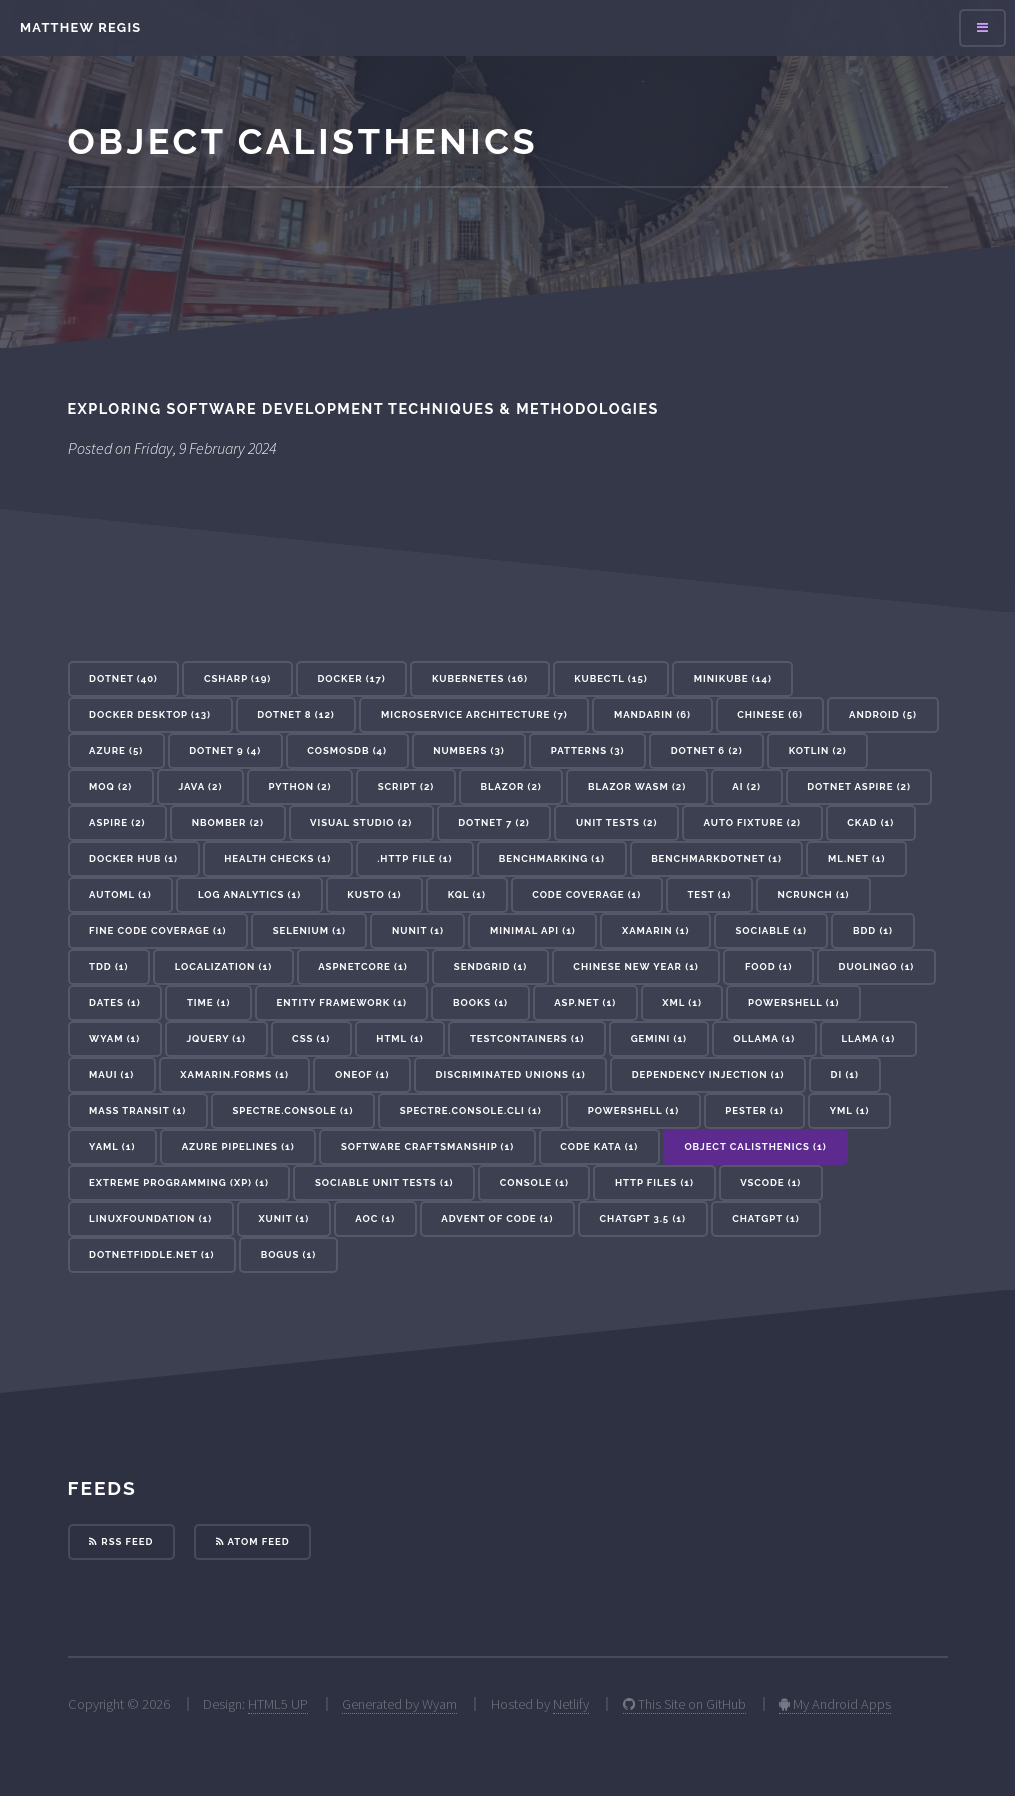 Image resolution: width=1015 pixels, height=1796 pixels. I want to click on Duolingo (1) [button], so click(877, 966).